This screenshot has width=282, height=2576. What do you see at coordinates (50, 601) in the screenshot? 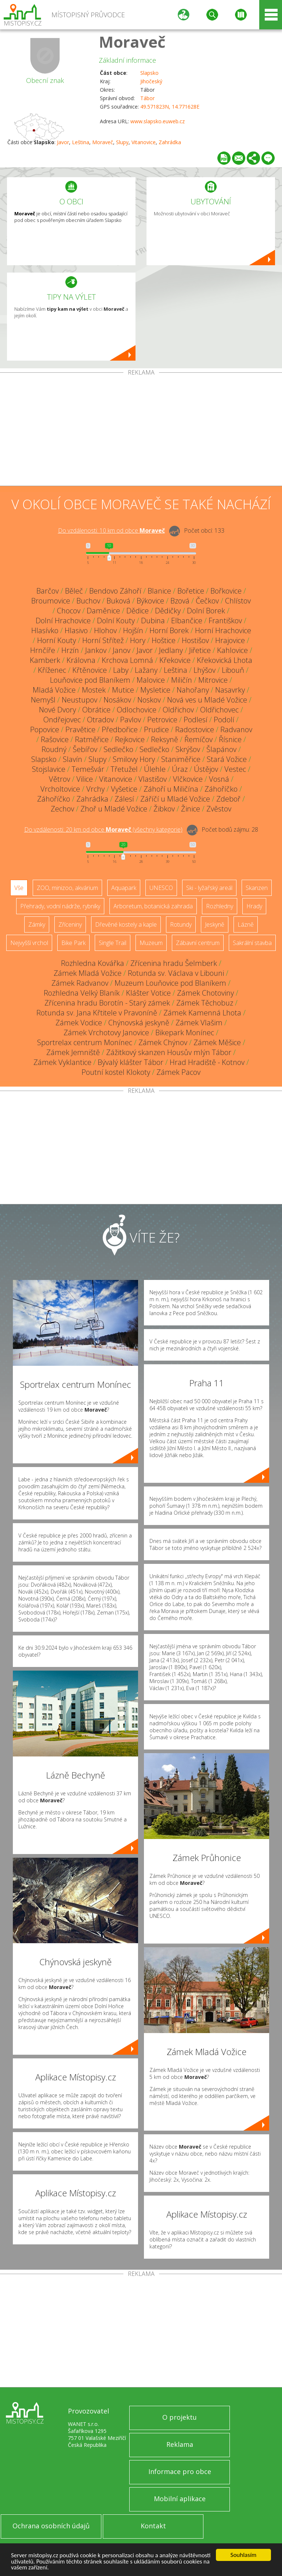
I see `Broumovice` at bounding box center [50, 601].